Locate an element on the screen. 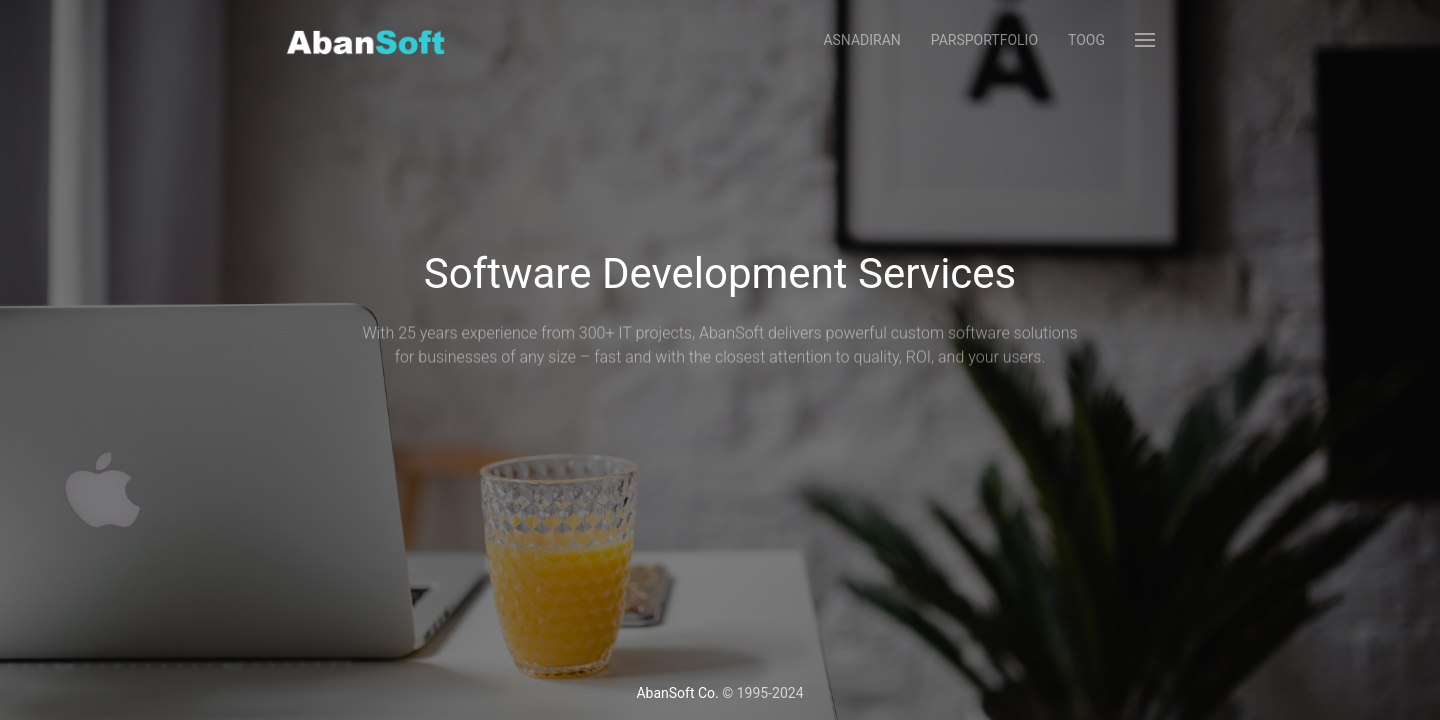 The image size is (1440, 720). AbanSoft Co. is located at coordinates (677, 693).